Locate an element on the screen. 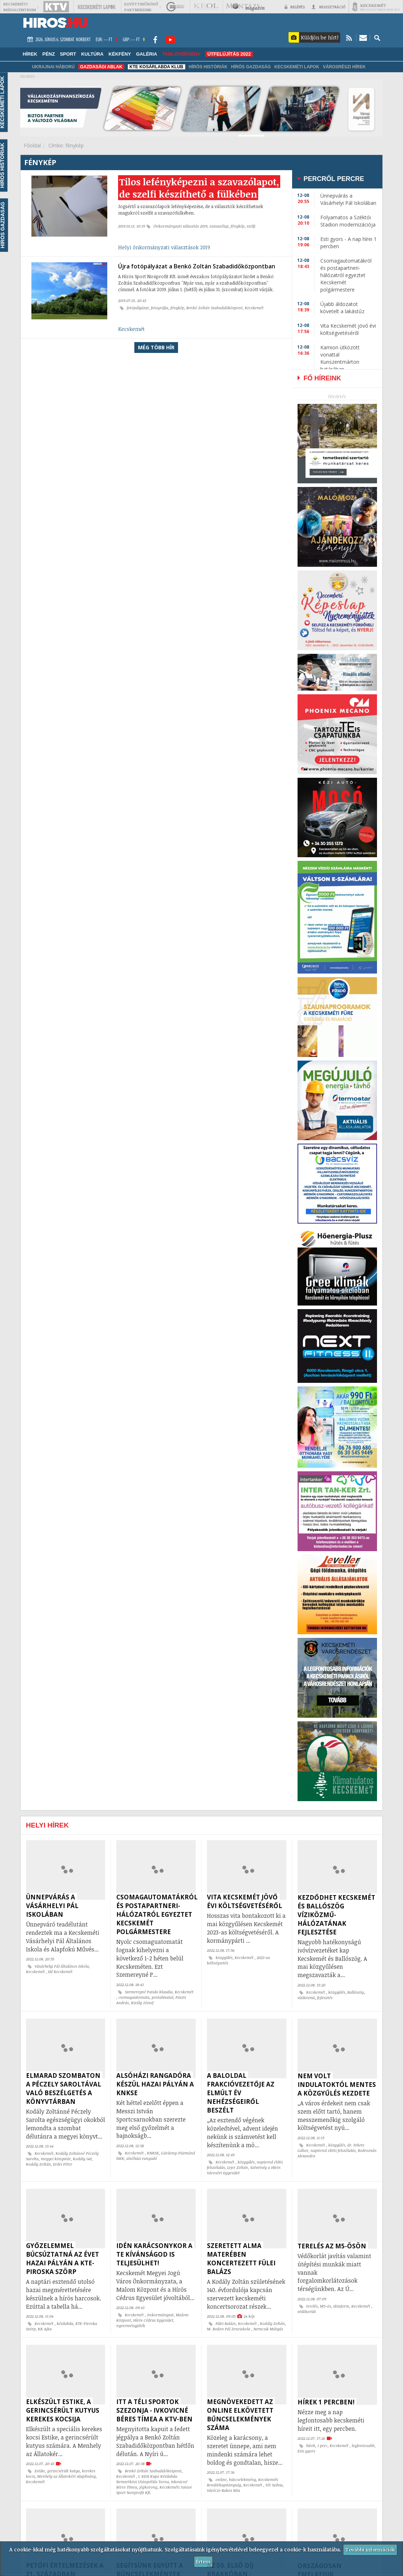 The image size is (403, 2576). bűncselekmény is located at coordinates (242, 2479).